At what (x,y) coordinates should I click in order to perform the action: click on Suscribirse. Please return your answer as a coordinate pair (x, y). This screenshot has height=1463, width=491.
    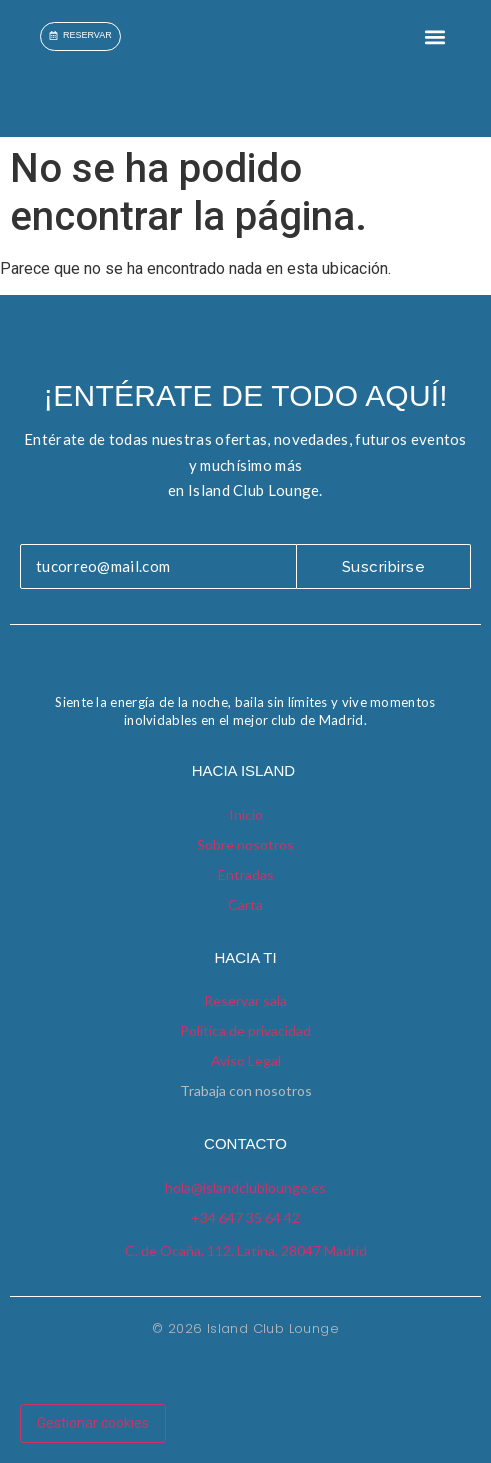
    Looking at the image, I should click on (384, 567).